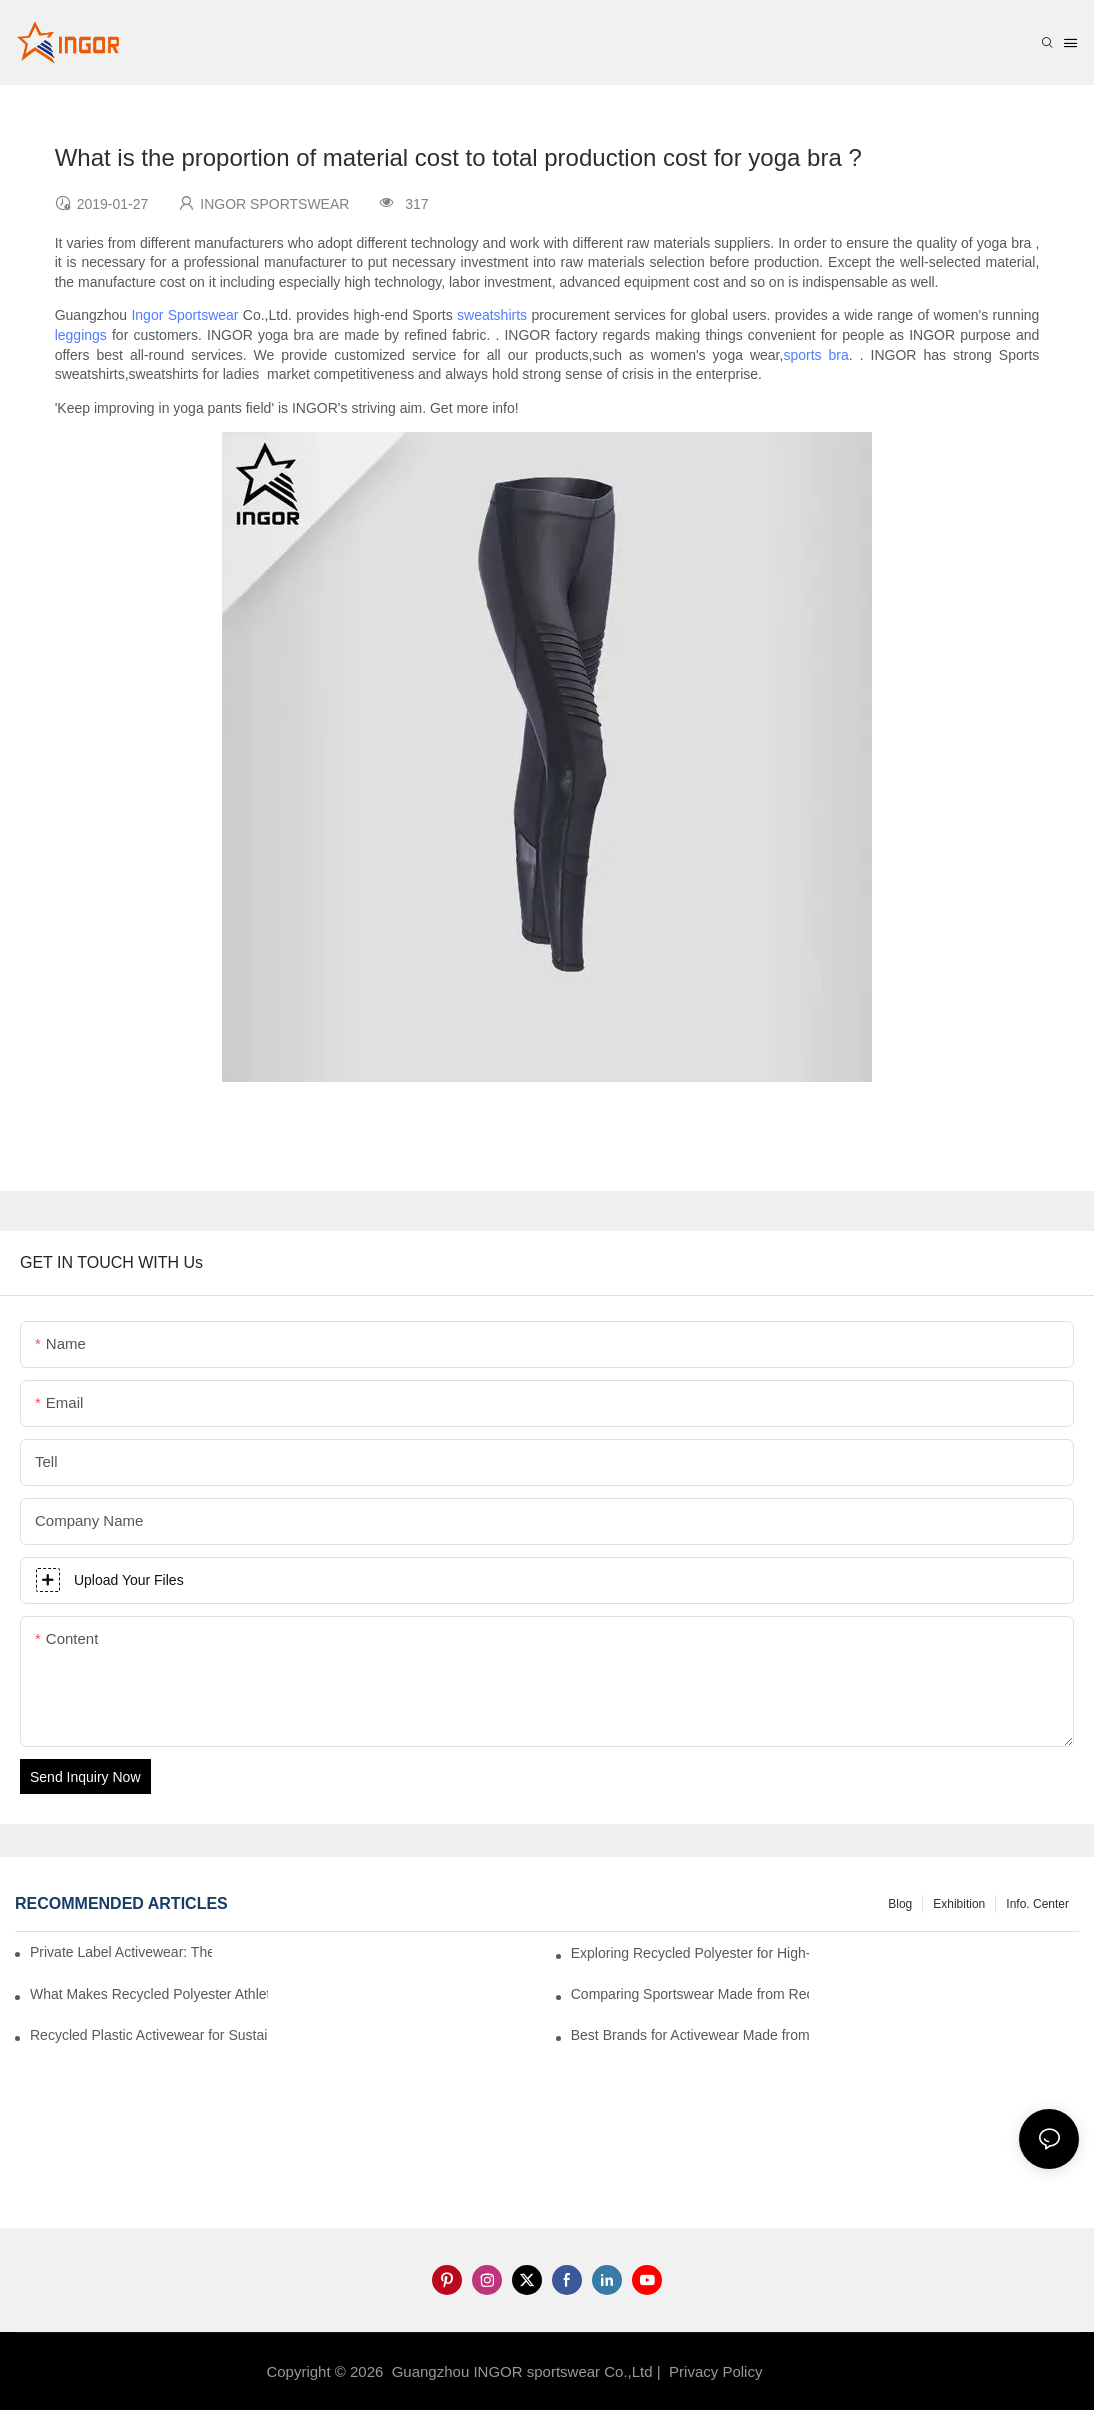 This screenshot has width=1094, height=2410. Describe the element at coordinates (800, 2371) in the screenshot. I see `Sitemap` at that location.